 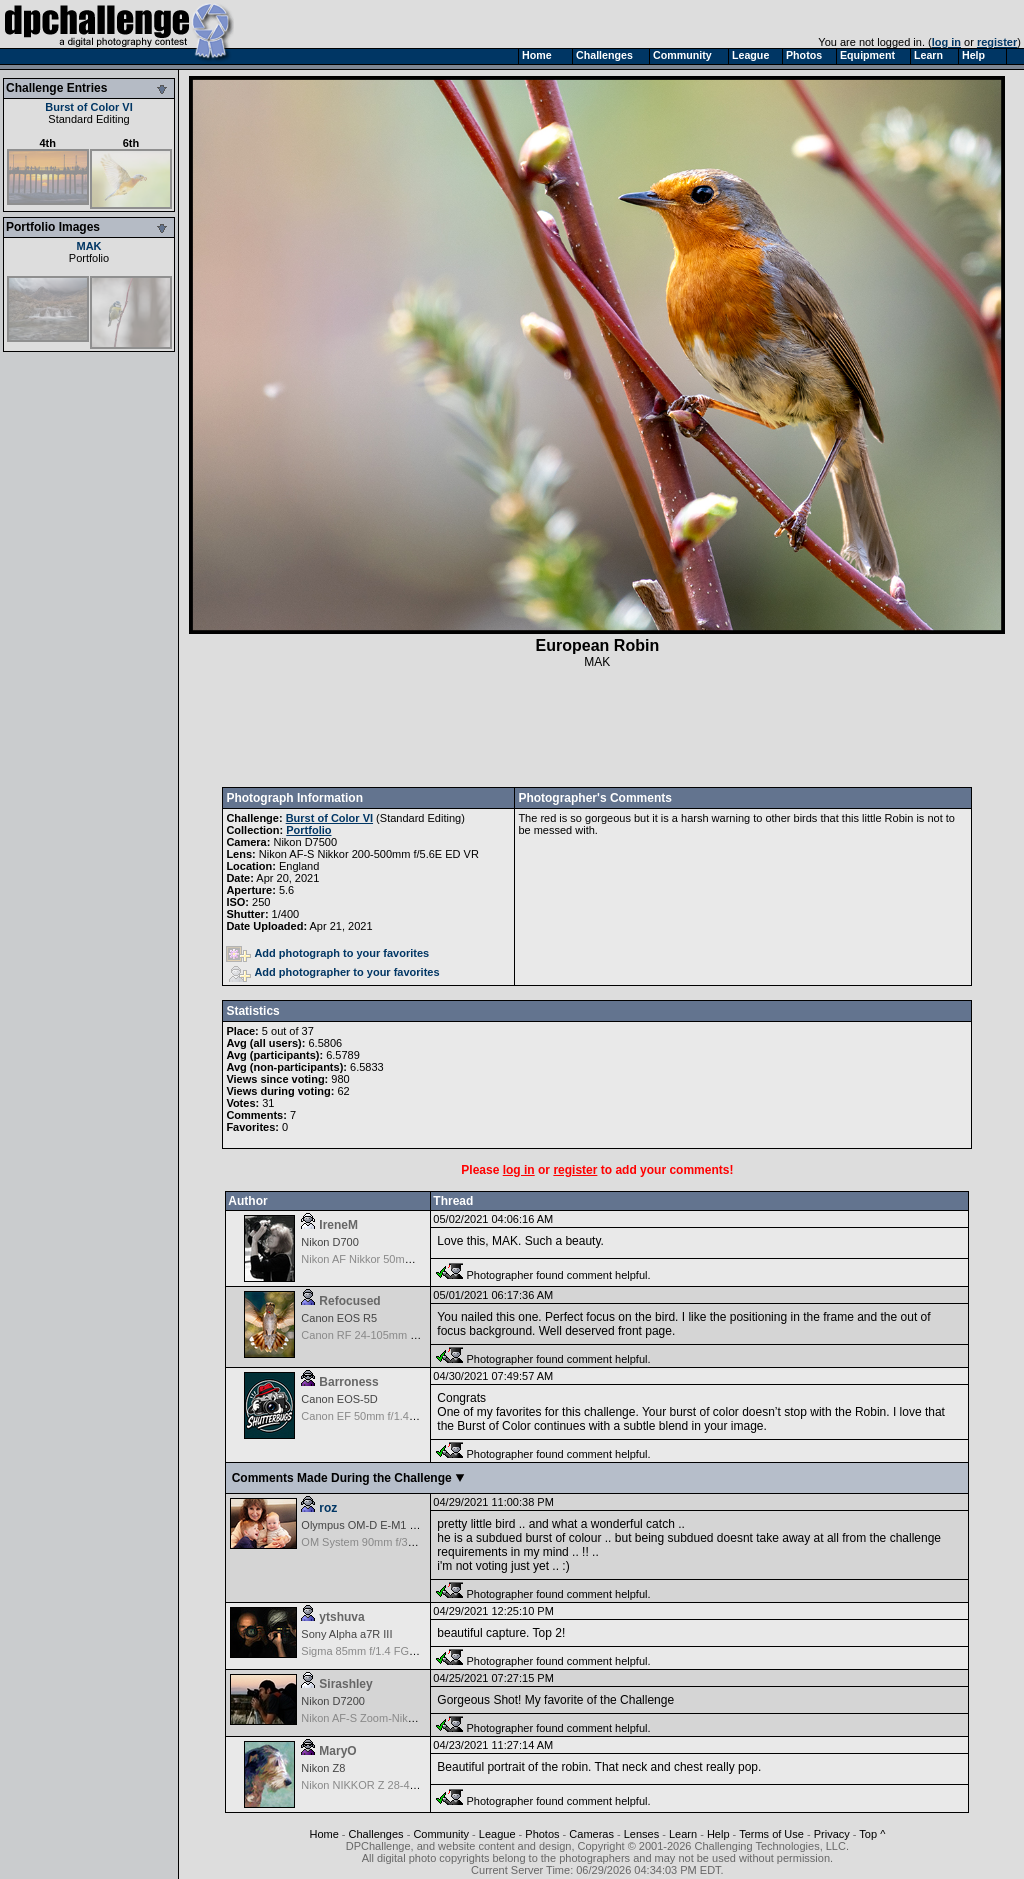 I want to click on Terms of Use, so click(x=771, y=1834).